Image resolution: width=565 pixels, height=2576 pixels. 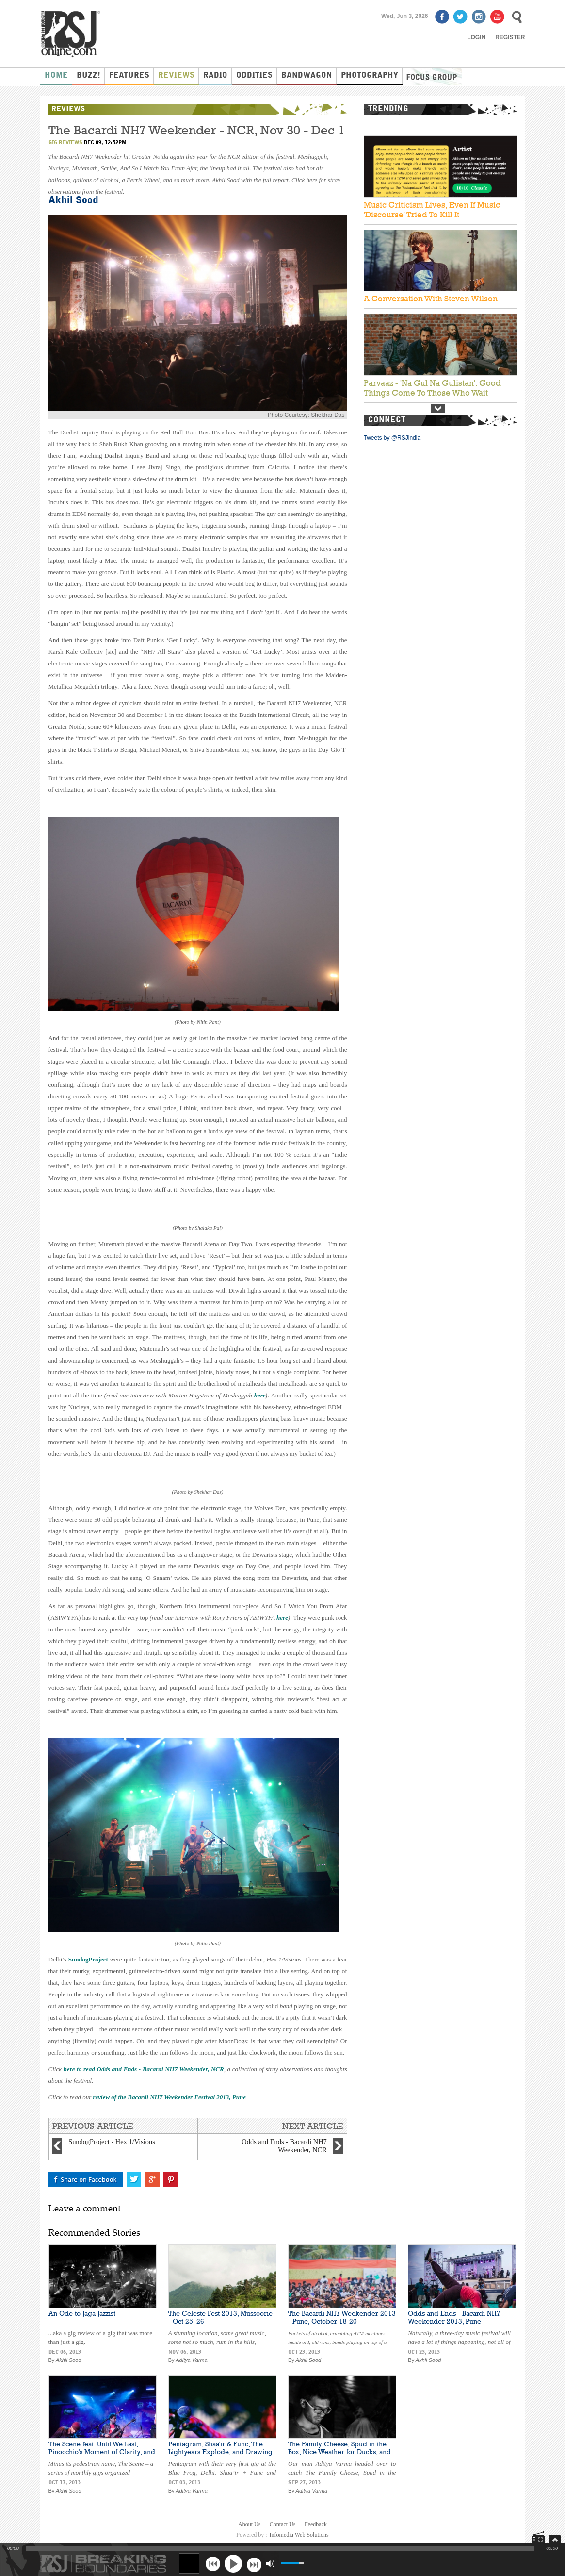 What do you see at coordinates (339, 2455) in the screenshot?
I see `The Family Cheese, Spud in the Box, Nice Weather for Ducks, and Snafu Live at Turquoise Cottage, New Delhi` at bounding box center [339, 2455].